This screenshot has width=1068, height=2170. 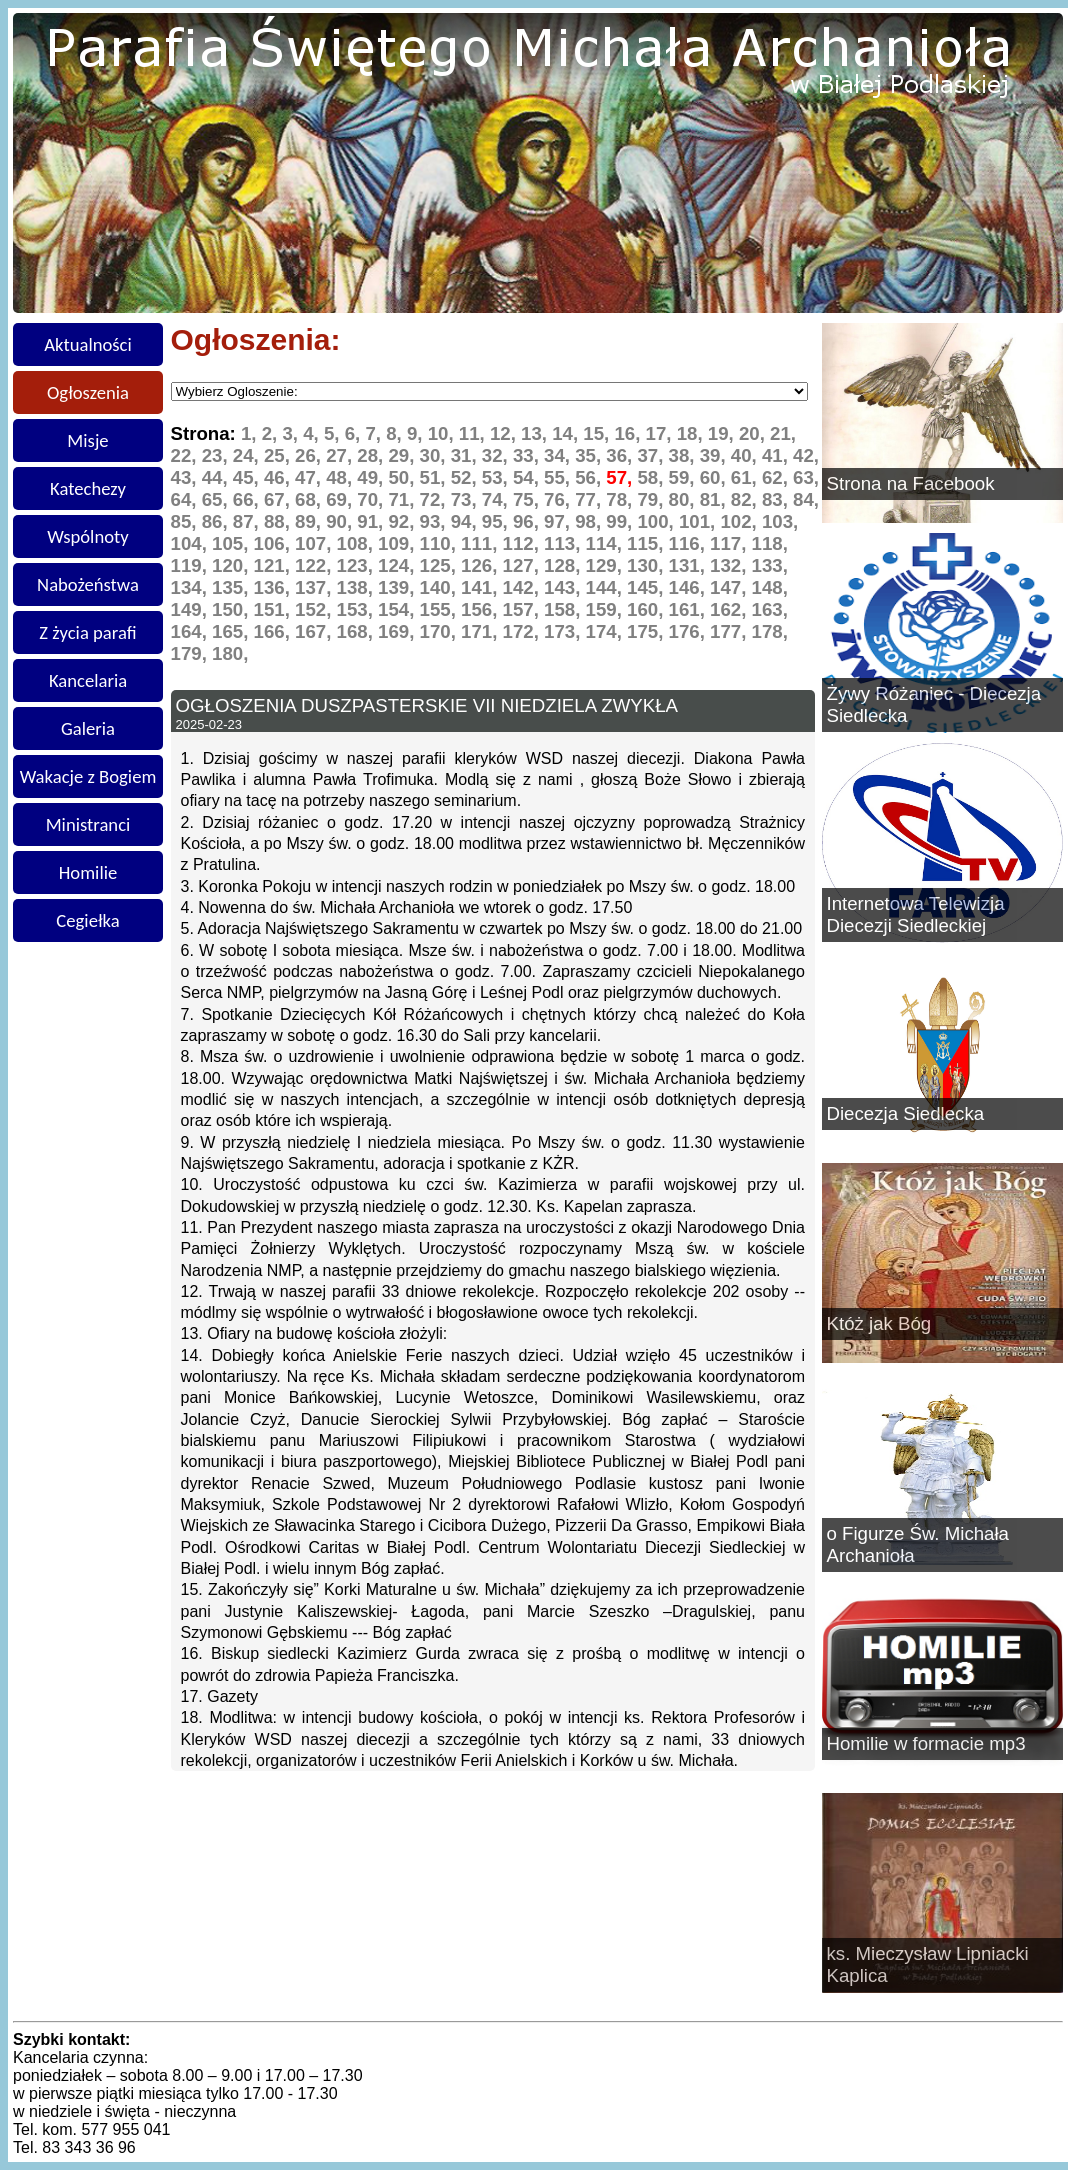 I want to click on 53,, so click(x=497, y=477).